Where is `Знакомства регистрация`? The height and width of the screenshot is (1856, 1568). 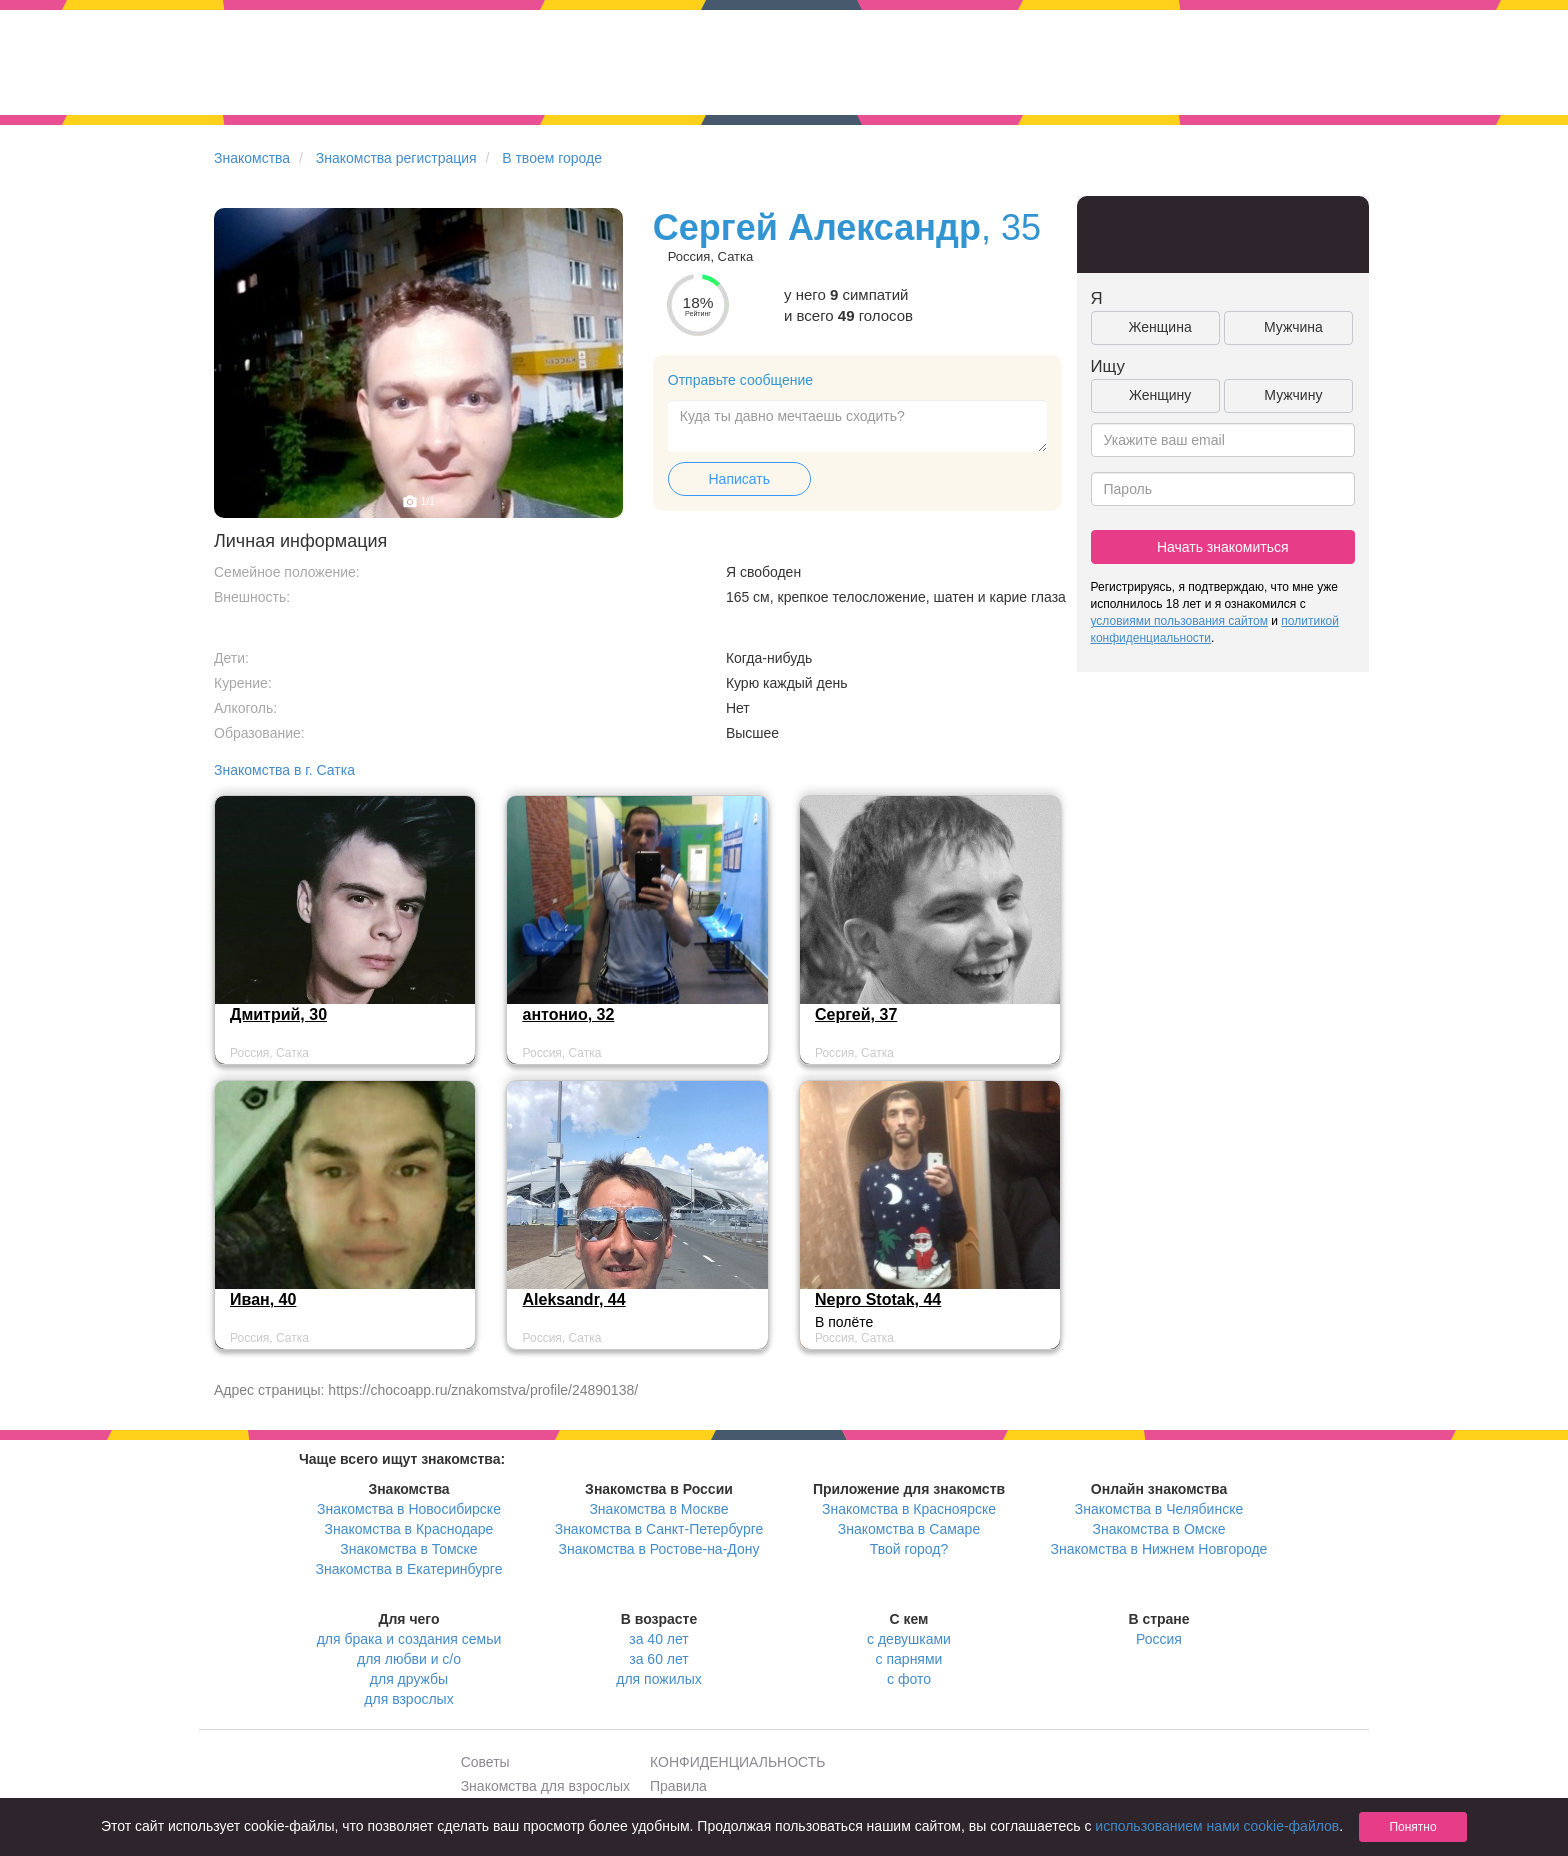 Знакомства регистрация is located at coordinates (396, 158).